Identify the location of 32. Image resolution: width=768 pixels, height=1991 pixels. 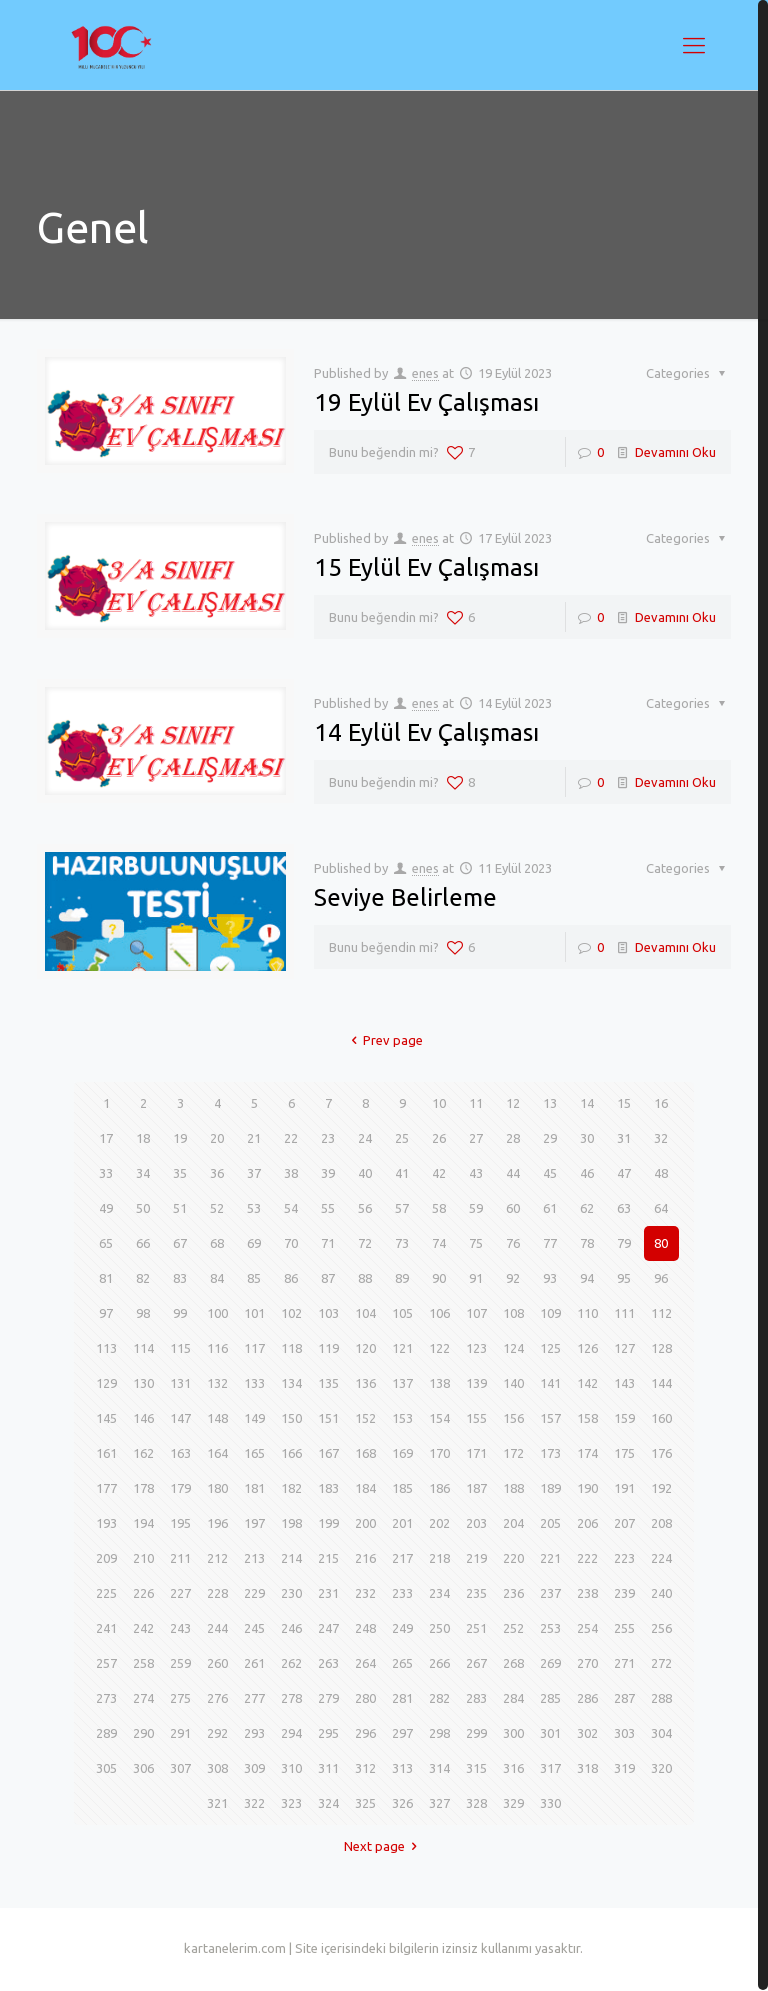
(661, 1138).